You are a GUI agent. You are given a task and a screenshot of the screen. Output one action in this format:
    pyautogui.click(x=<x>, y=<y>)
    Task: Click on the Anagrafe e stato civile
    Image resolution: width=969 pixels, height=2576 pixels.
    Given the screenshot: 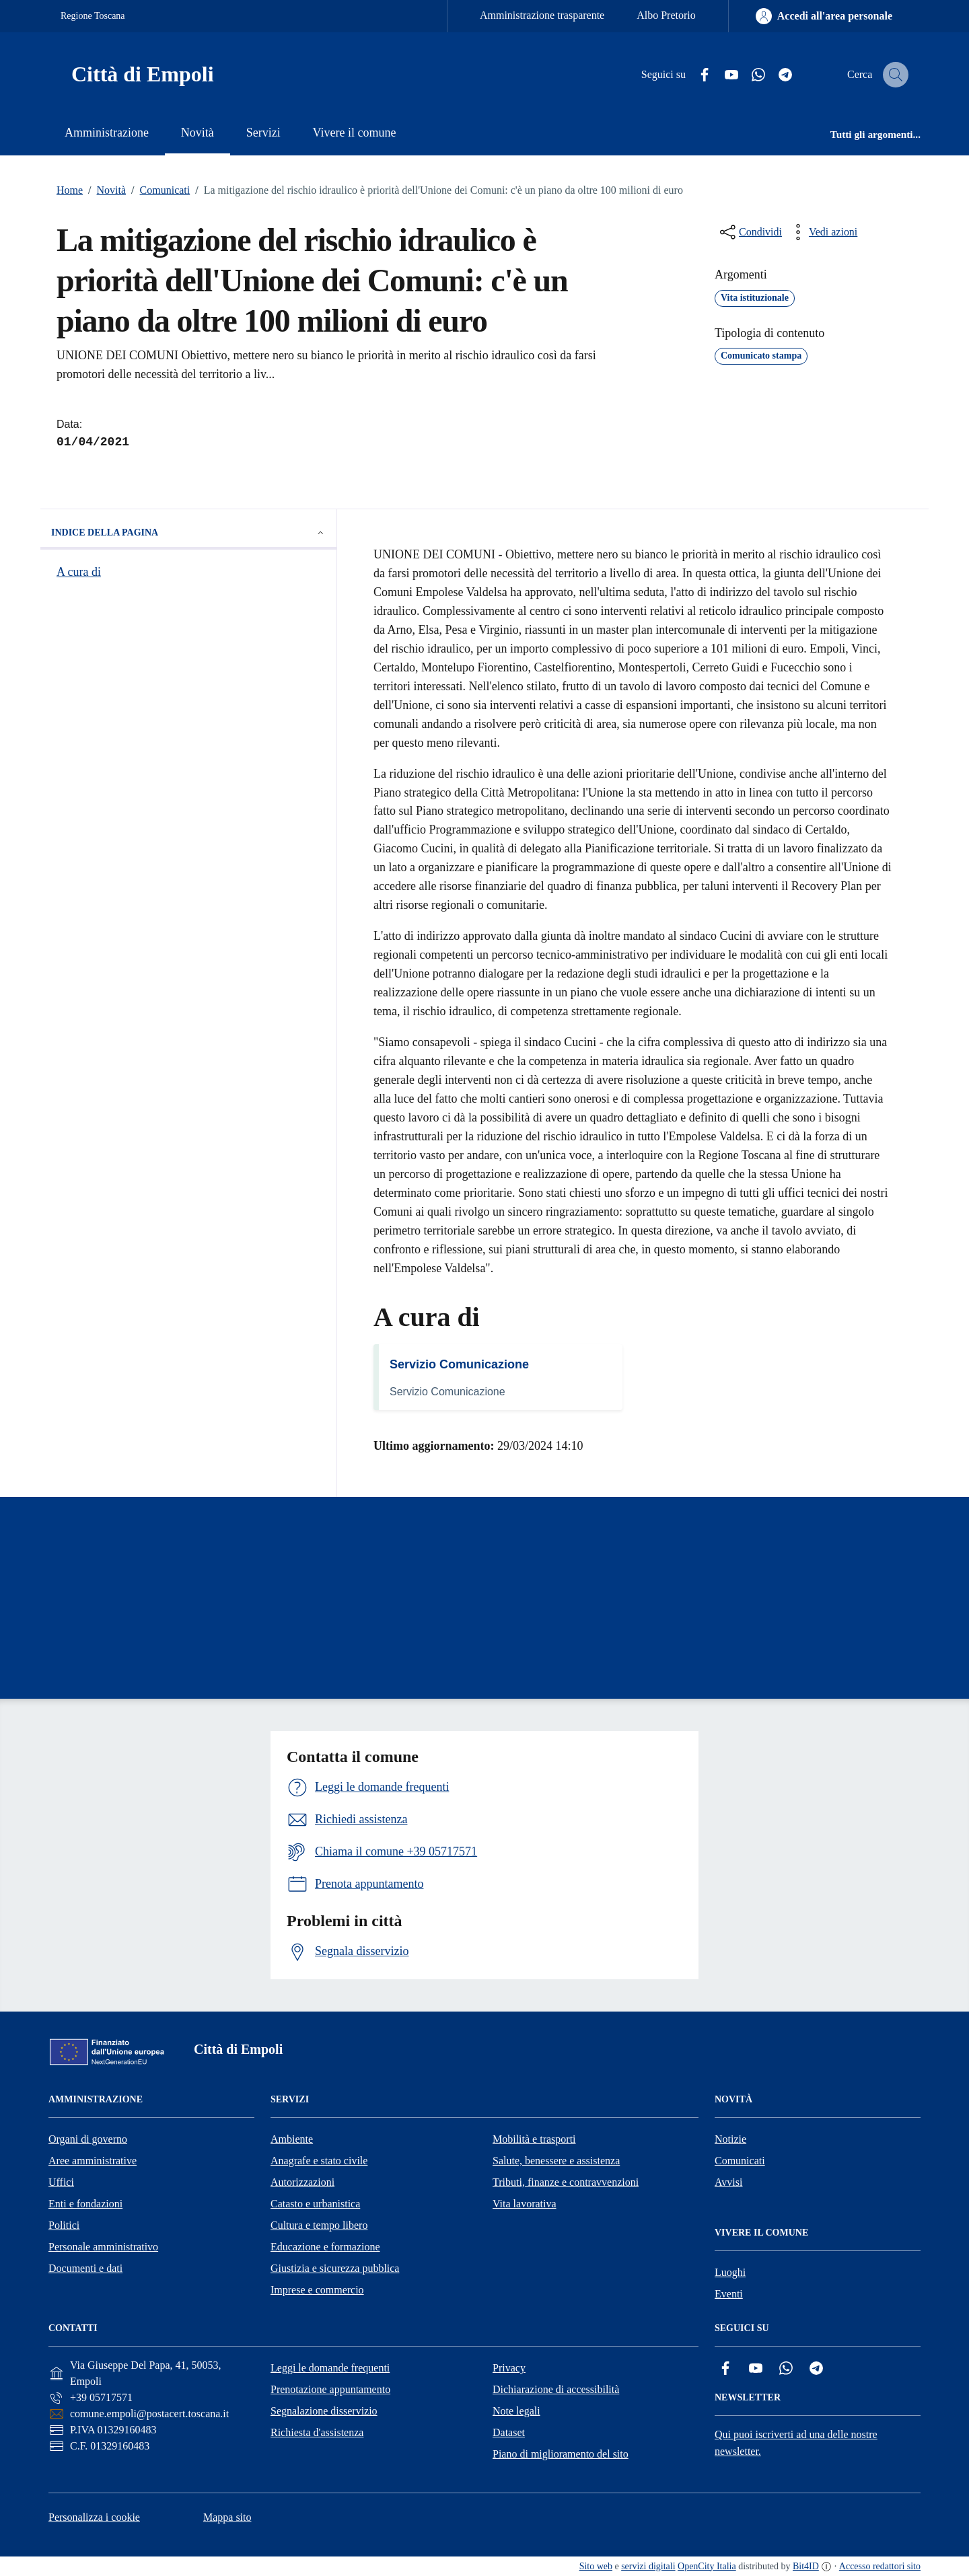 What is the action you would take?
    pyautogui.click(x=319, y=2160)
    